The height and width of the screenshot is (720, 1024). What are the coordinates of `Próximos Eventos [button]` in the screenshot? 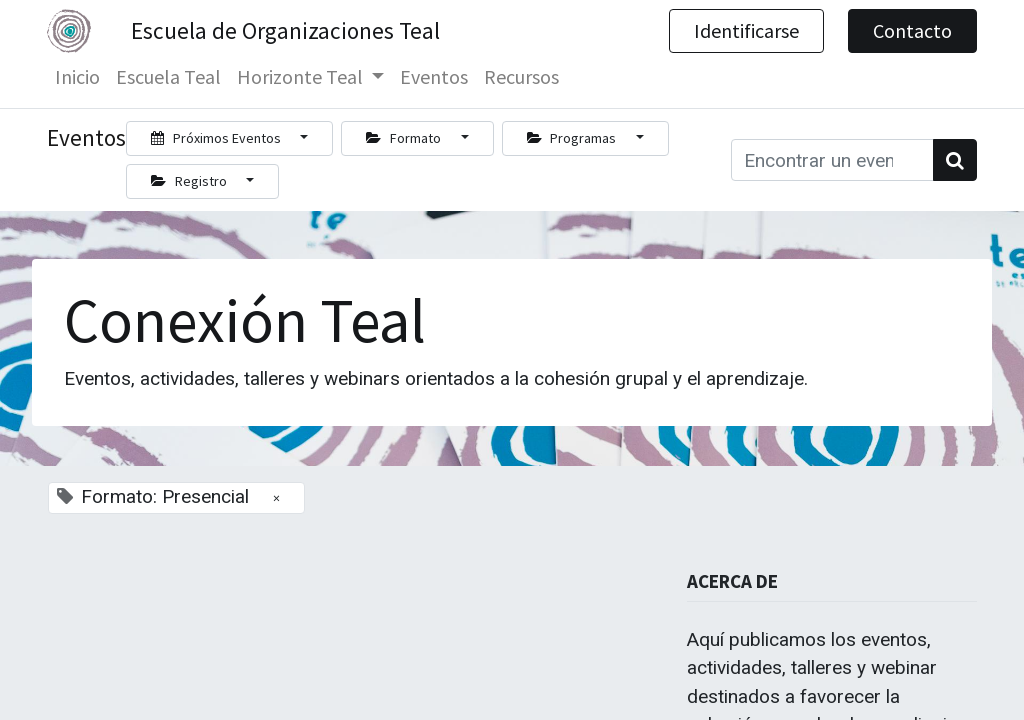 It's located at (217, 138).